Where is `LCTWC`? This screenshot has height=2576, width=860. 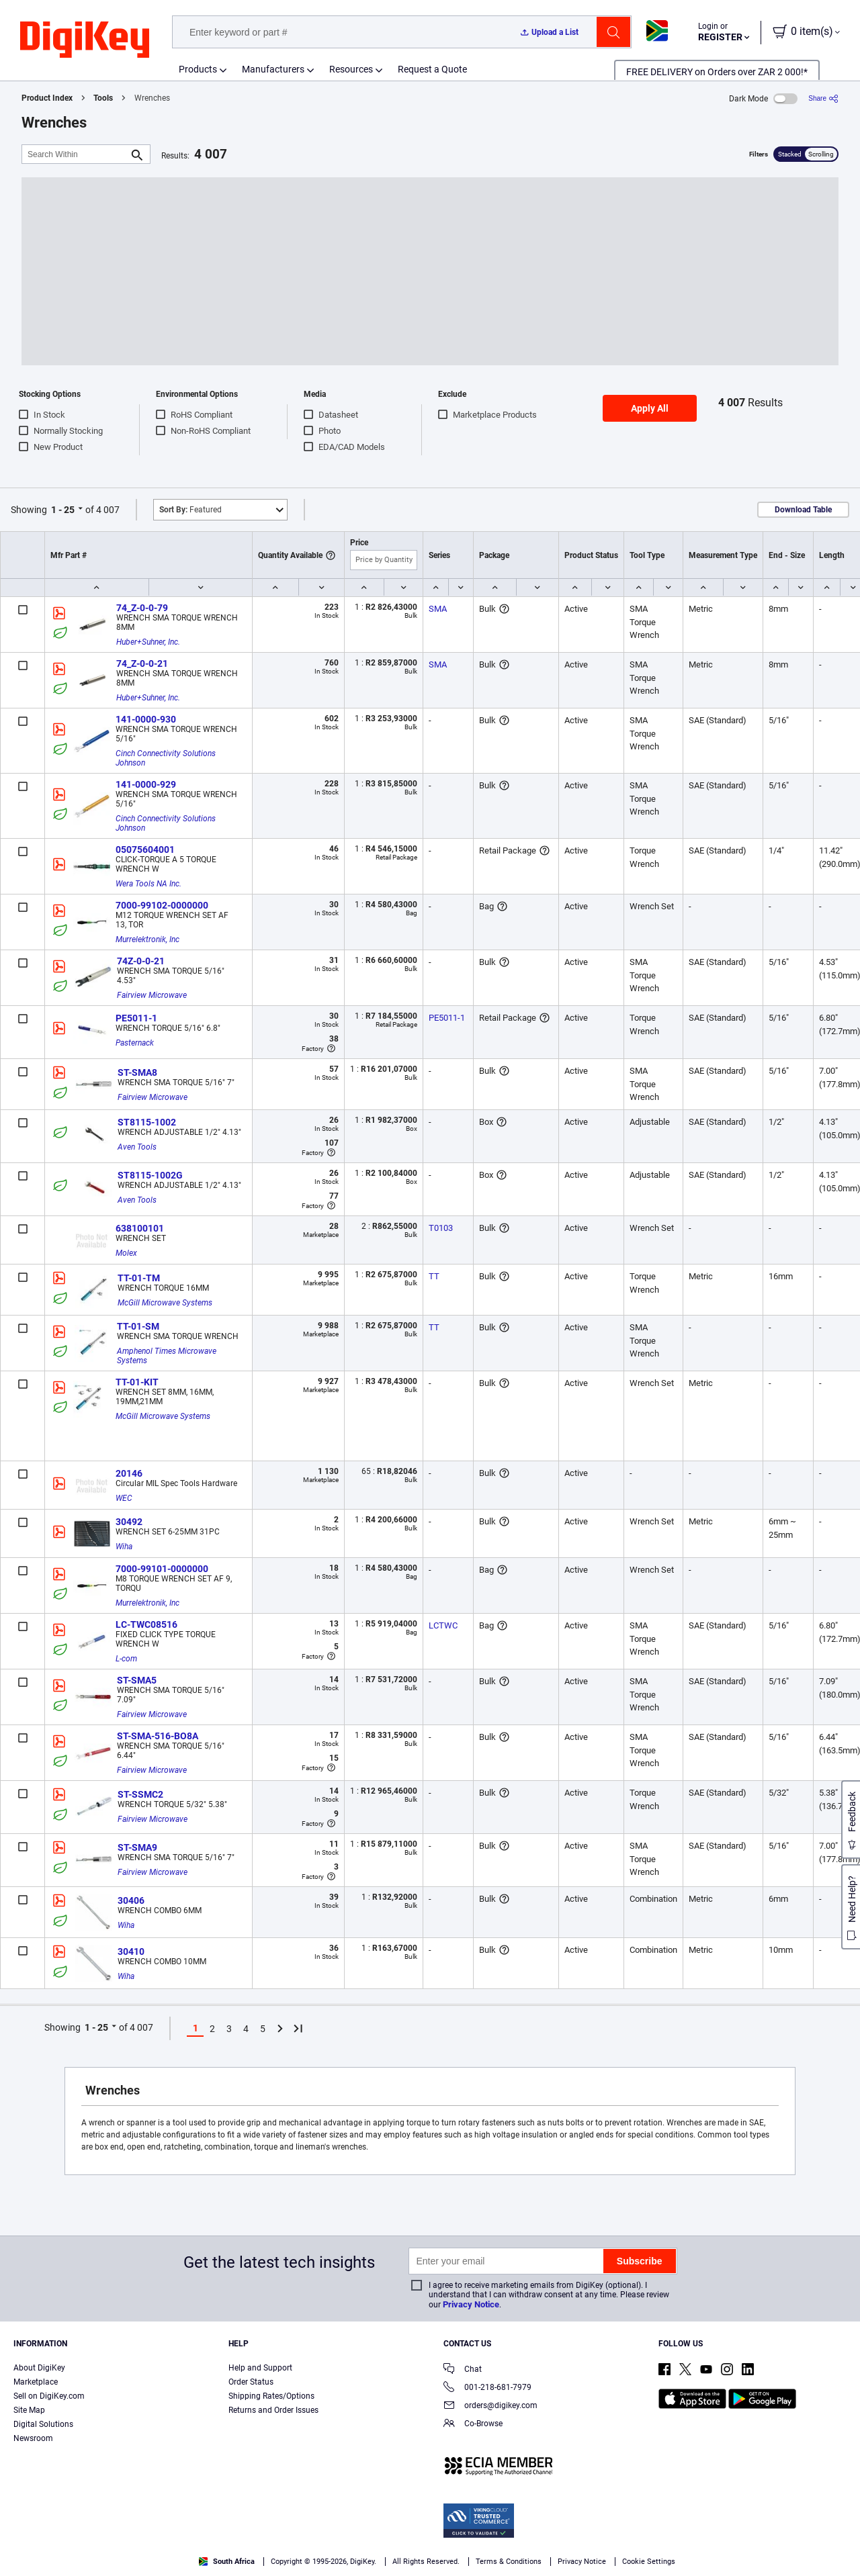 LCTWC is located at coordinates (443, 1625).